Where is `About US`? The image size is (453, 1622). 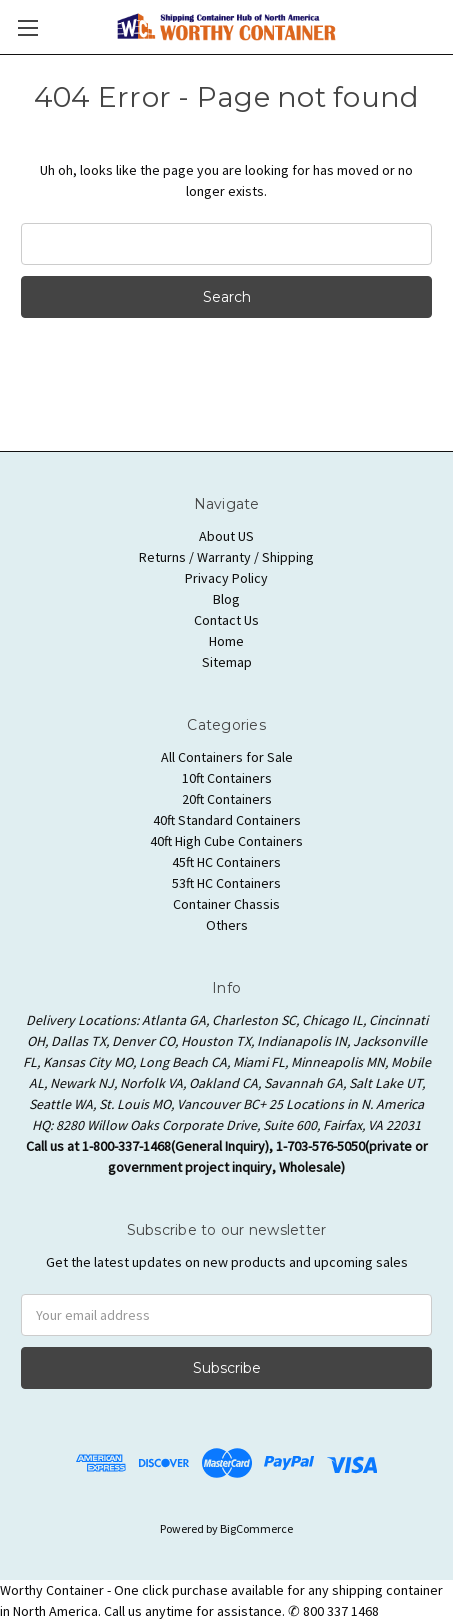
About US is located at coordinates (226, 536).